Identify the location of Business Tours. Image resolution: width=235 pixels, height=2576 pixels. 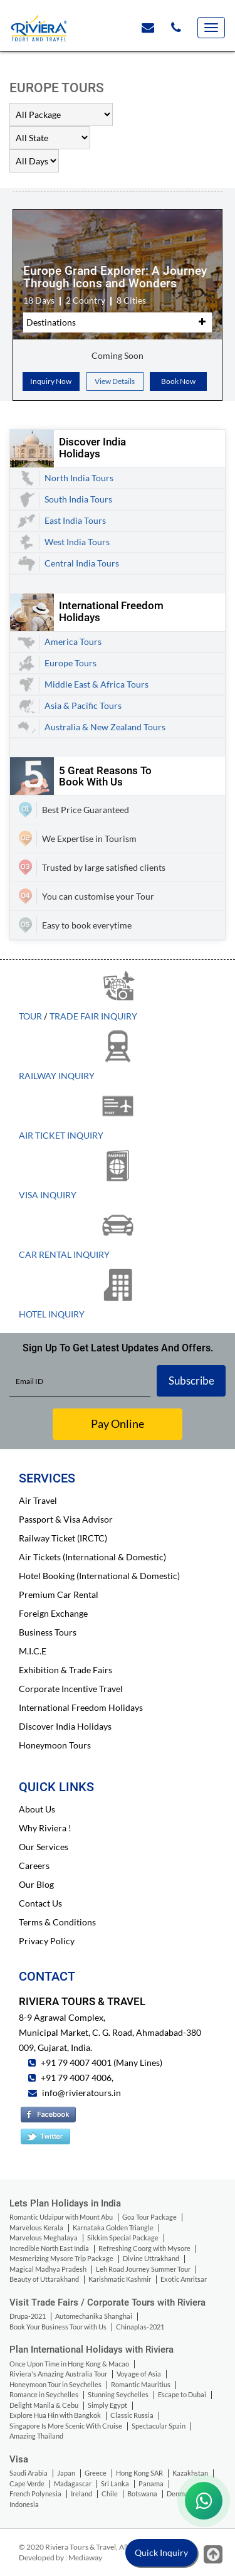
(47, 1632).